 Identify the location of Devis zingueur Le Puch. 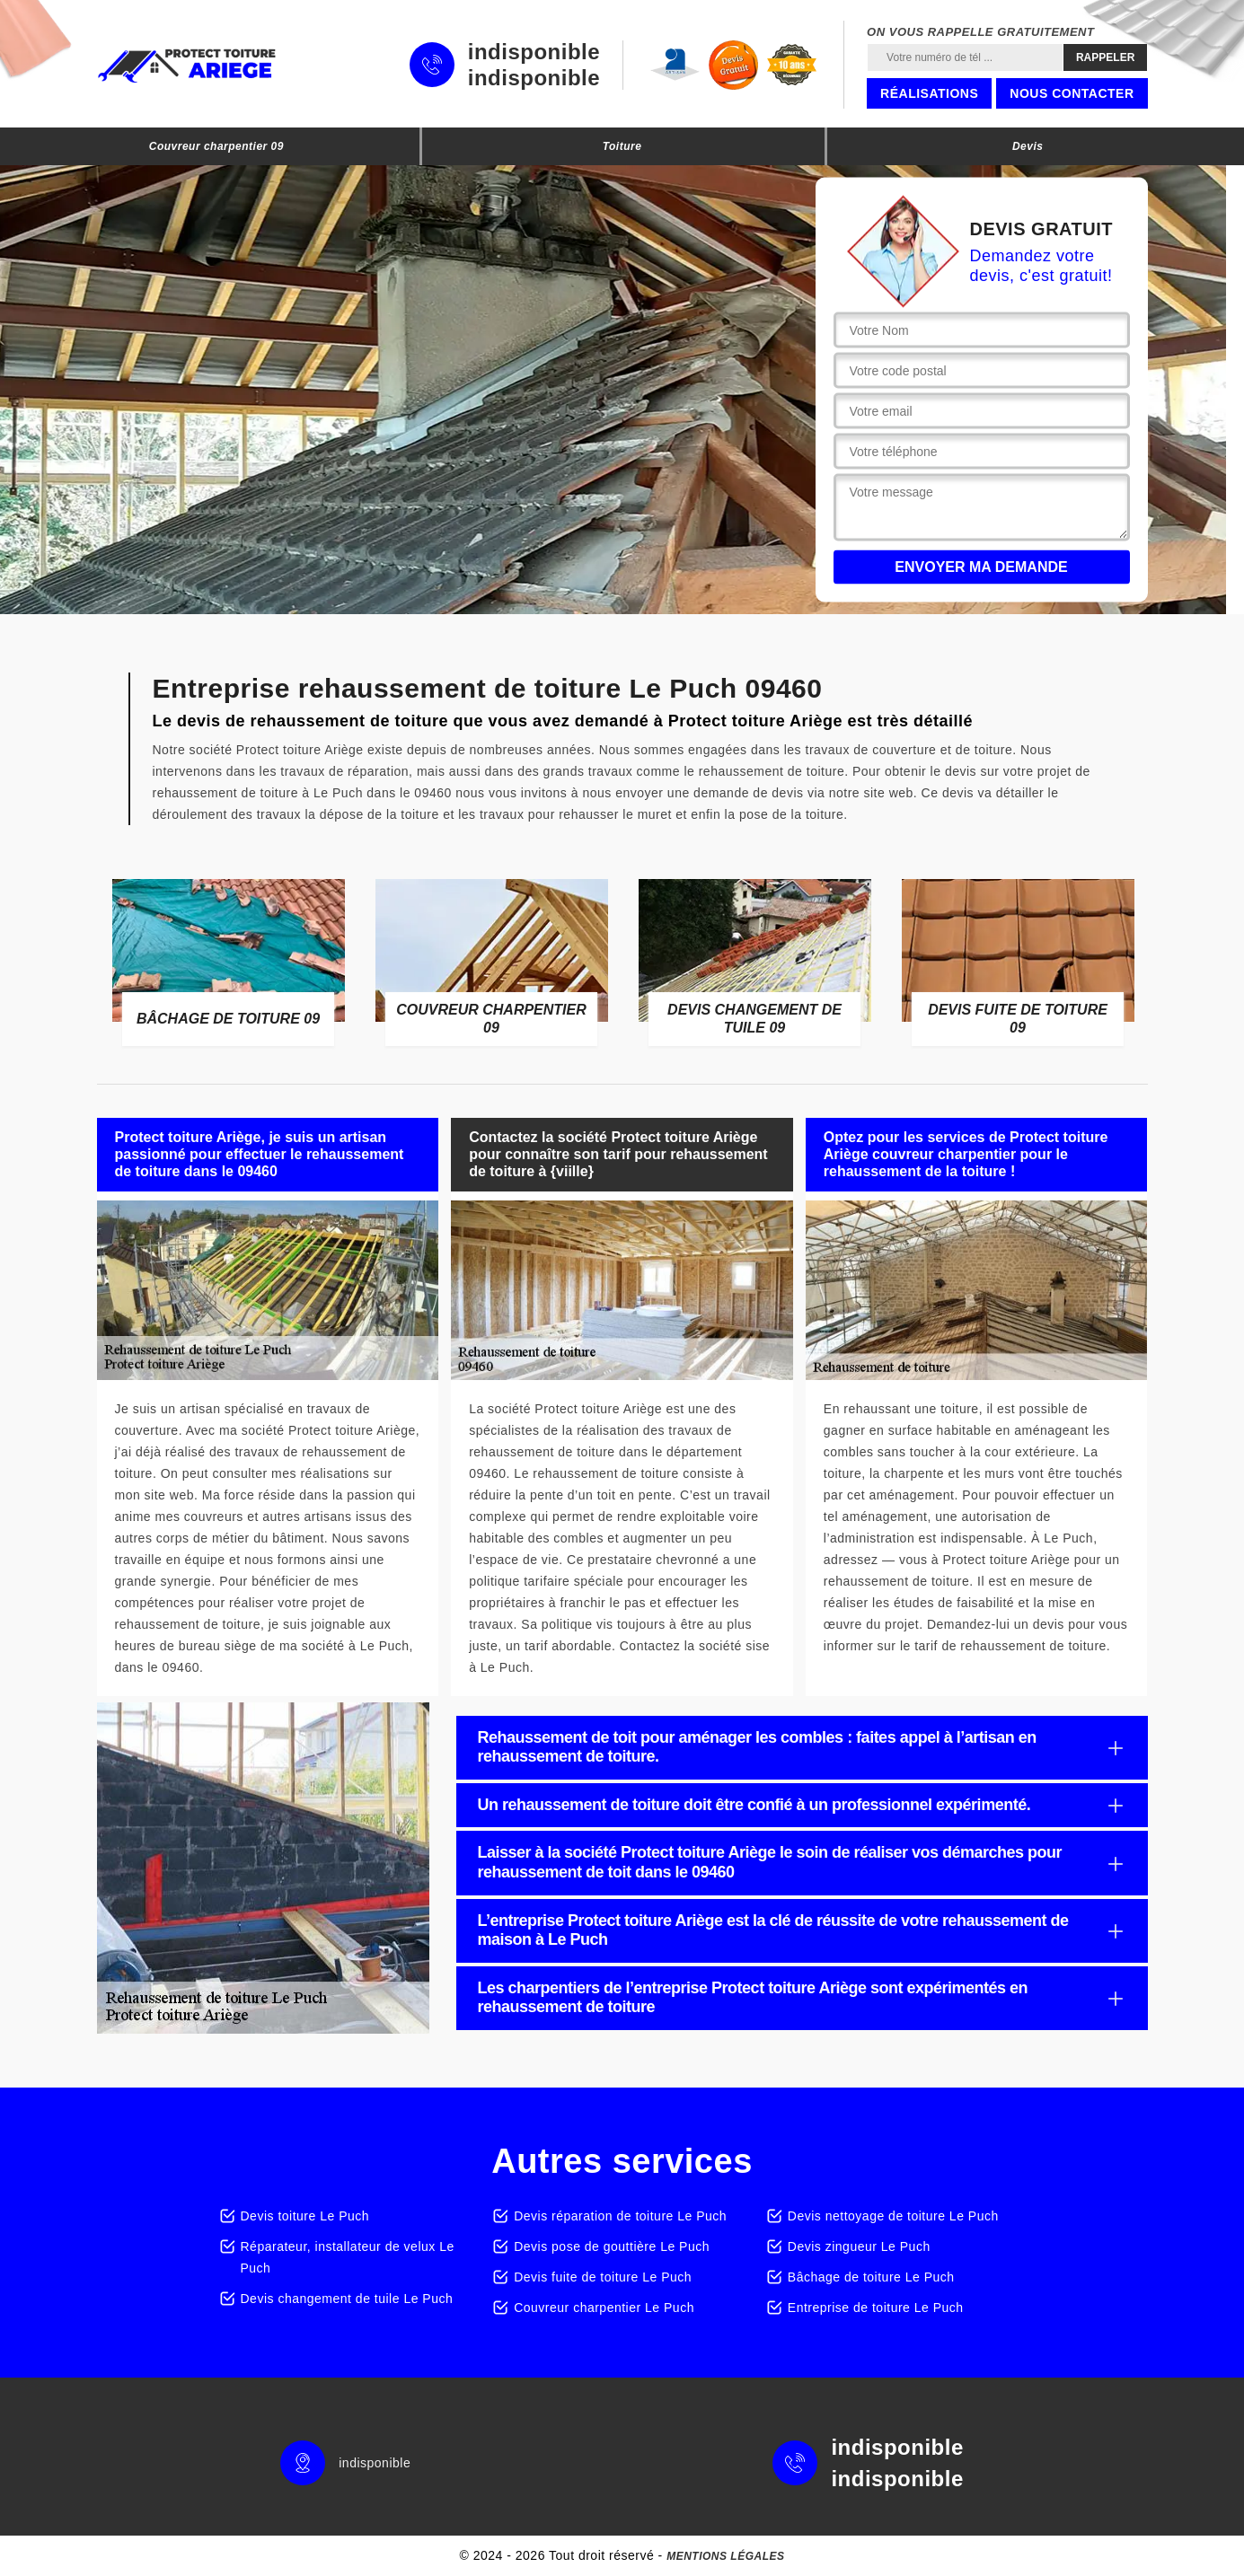
(859, 2246).